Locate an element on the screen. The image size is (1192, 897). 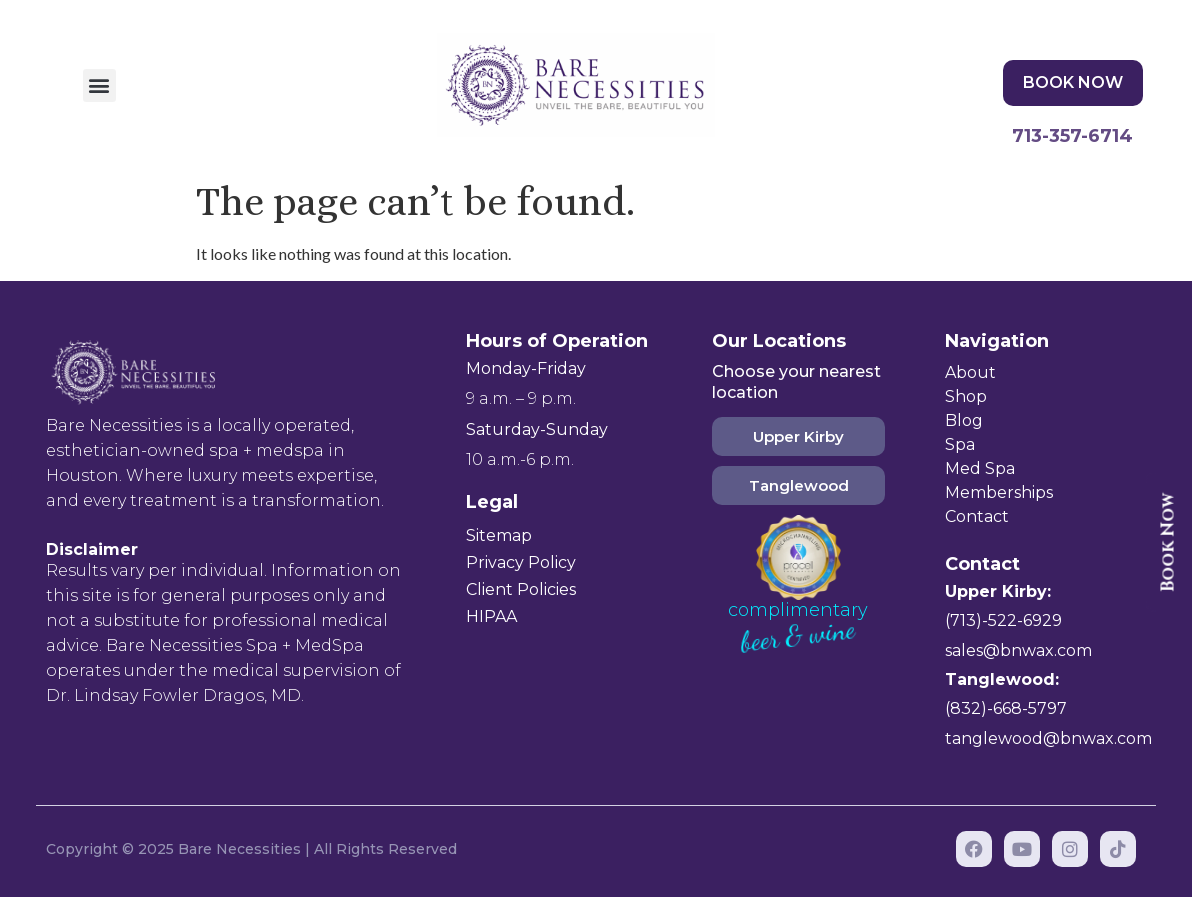
Blog is located at coordinates (964, 420).